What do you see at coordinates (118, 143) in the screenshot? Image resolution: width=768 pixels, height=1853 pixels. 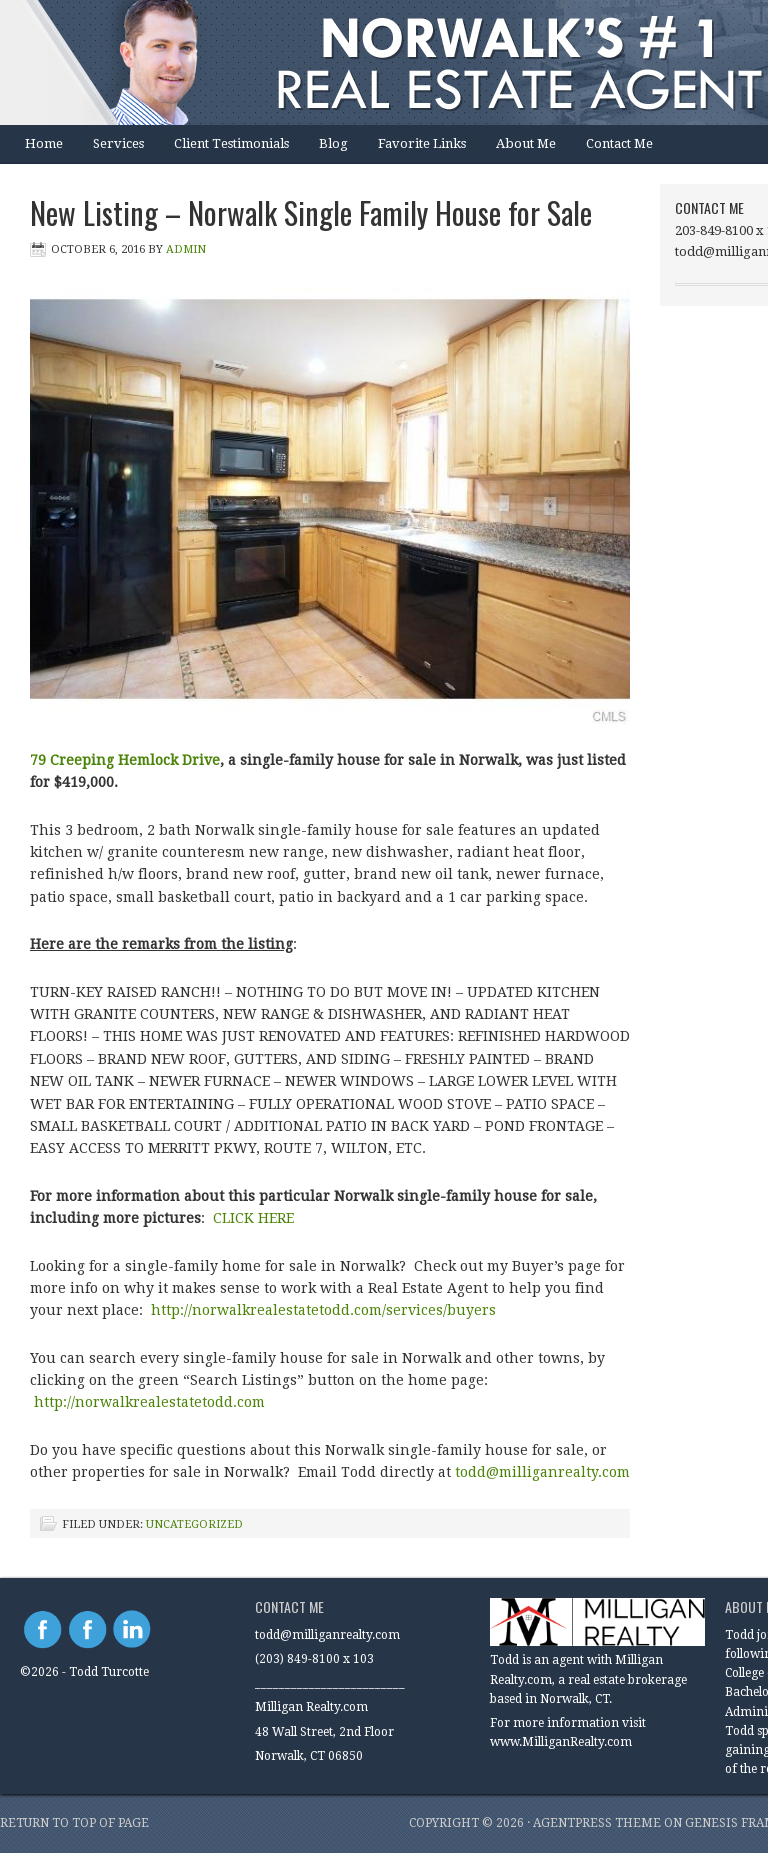 I see `Services` at bounding box center [118, 143].